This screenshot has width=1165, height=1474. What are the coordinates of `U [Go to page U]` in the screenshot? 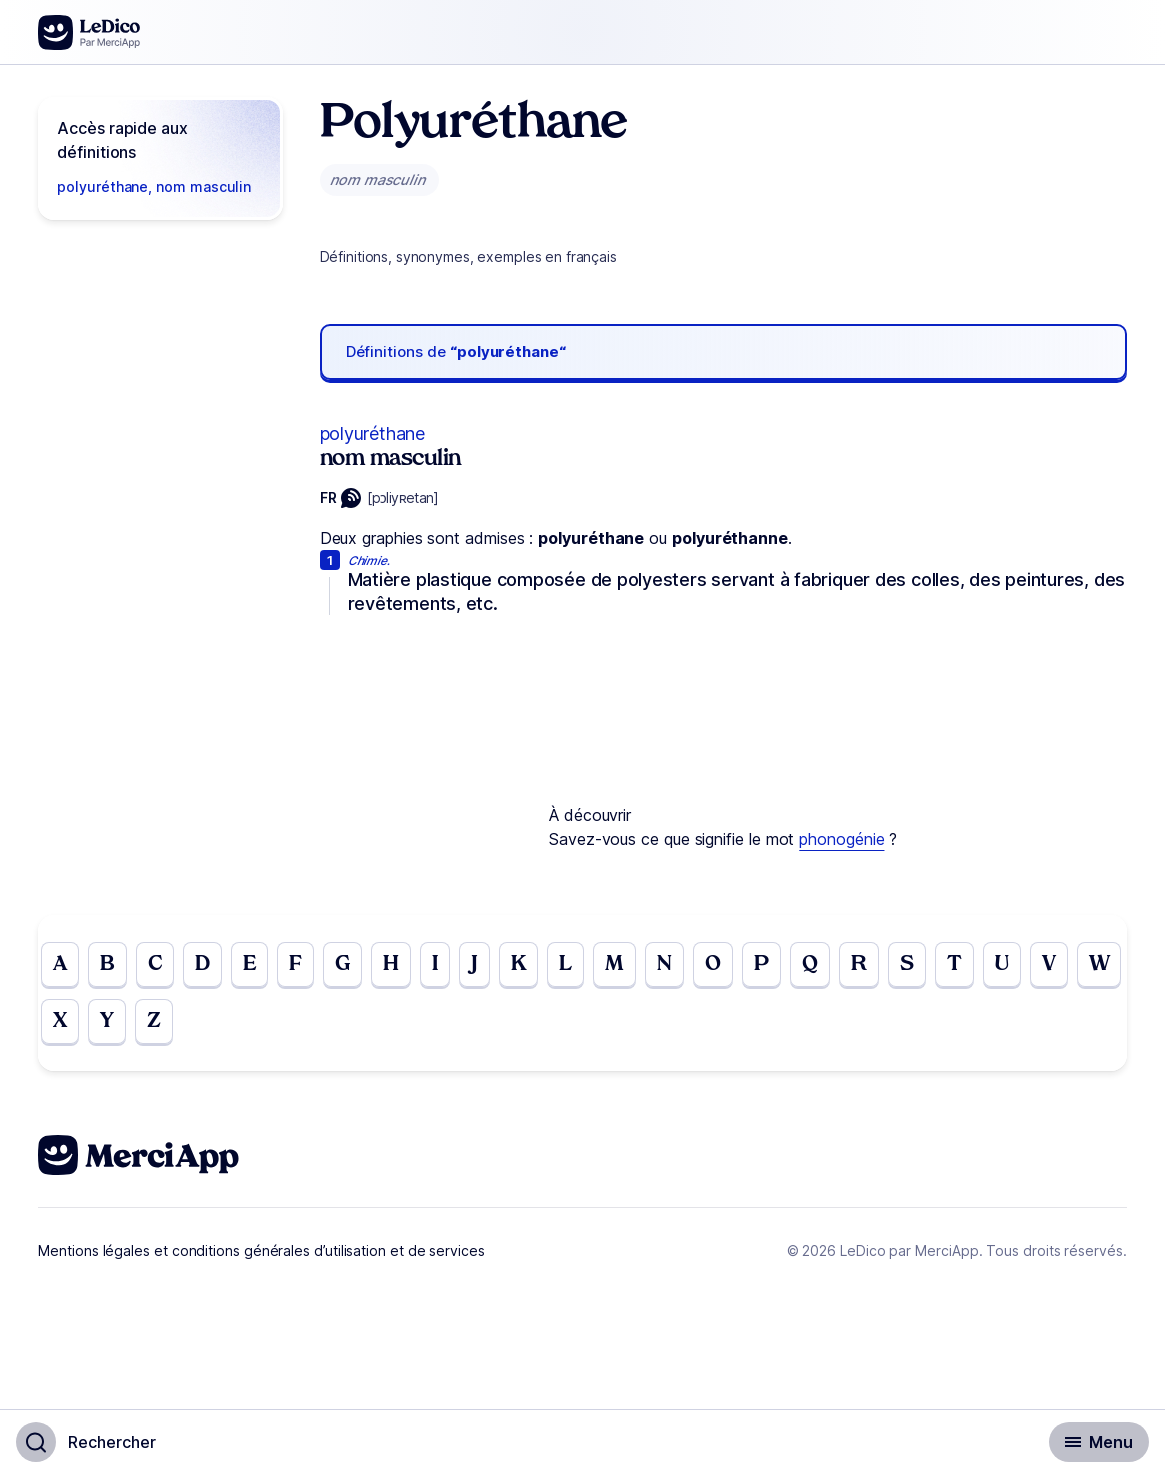 It's located at (1041, 966).